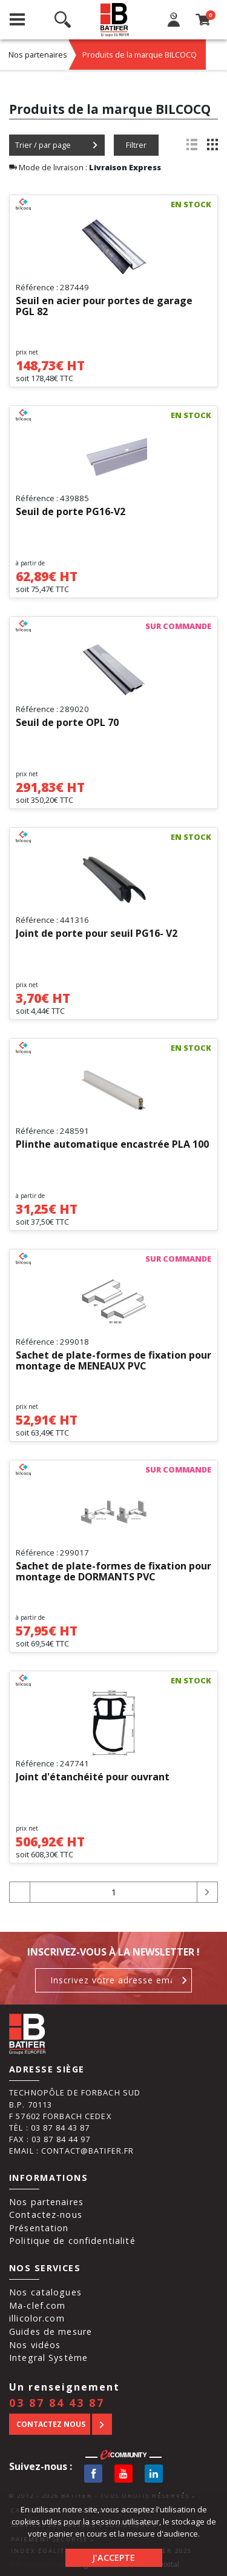 The width and height of the screenshot is (227, 2576). I want to click on Sachet de plate-formes de fixation pour montage de DORMANTS PVC, so click(113, 1571).